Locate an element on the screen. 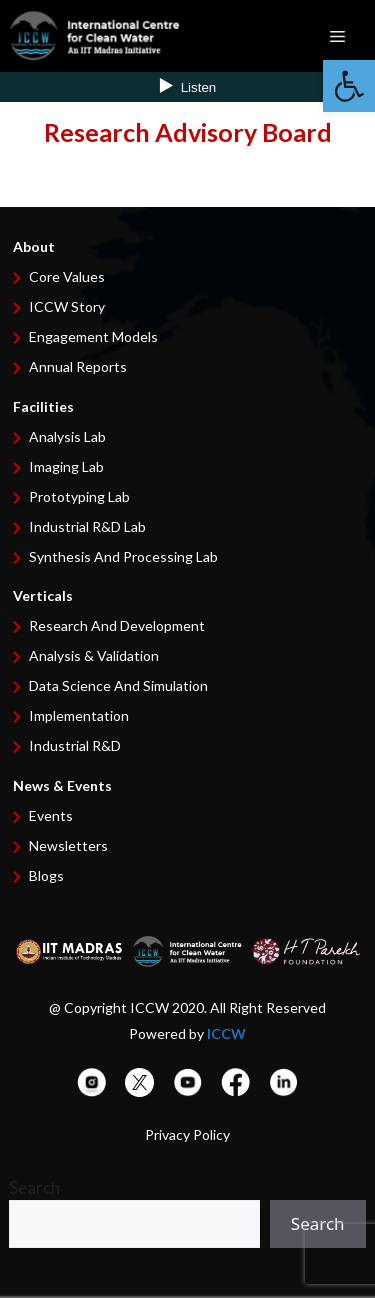 The height and width of the screenshot is (1298, 375). Core Values is located at coordinates (67, 276).